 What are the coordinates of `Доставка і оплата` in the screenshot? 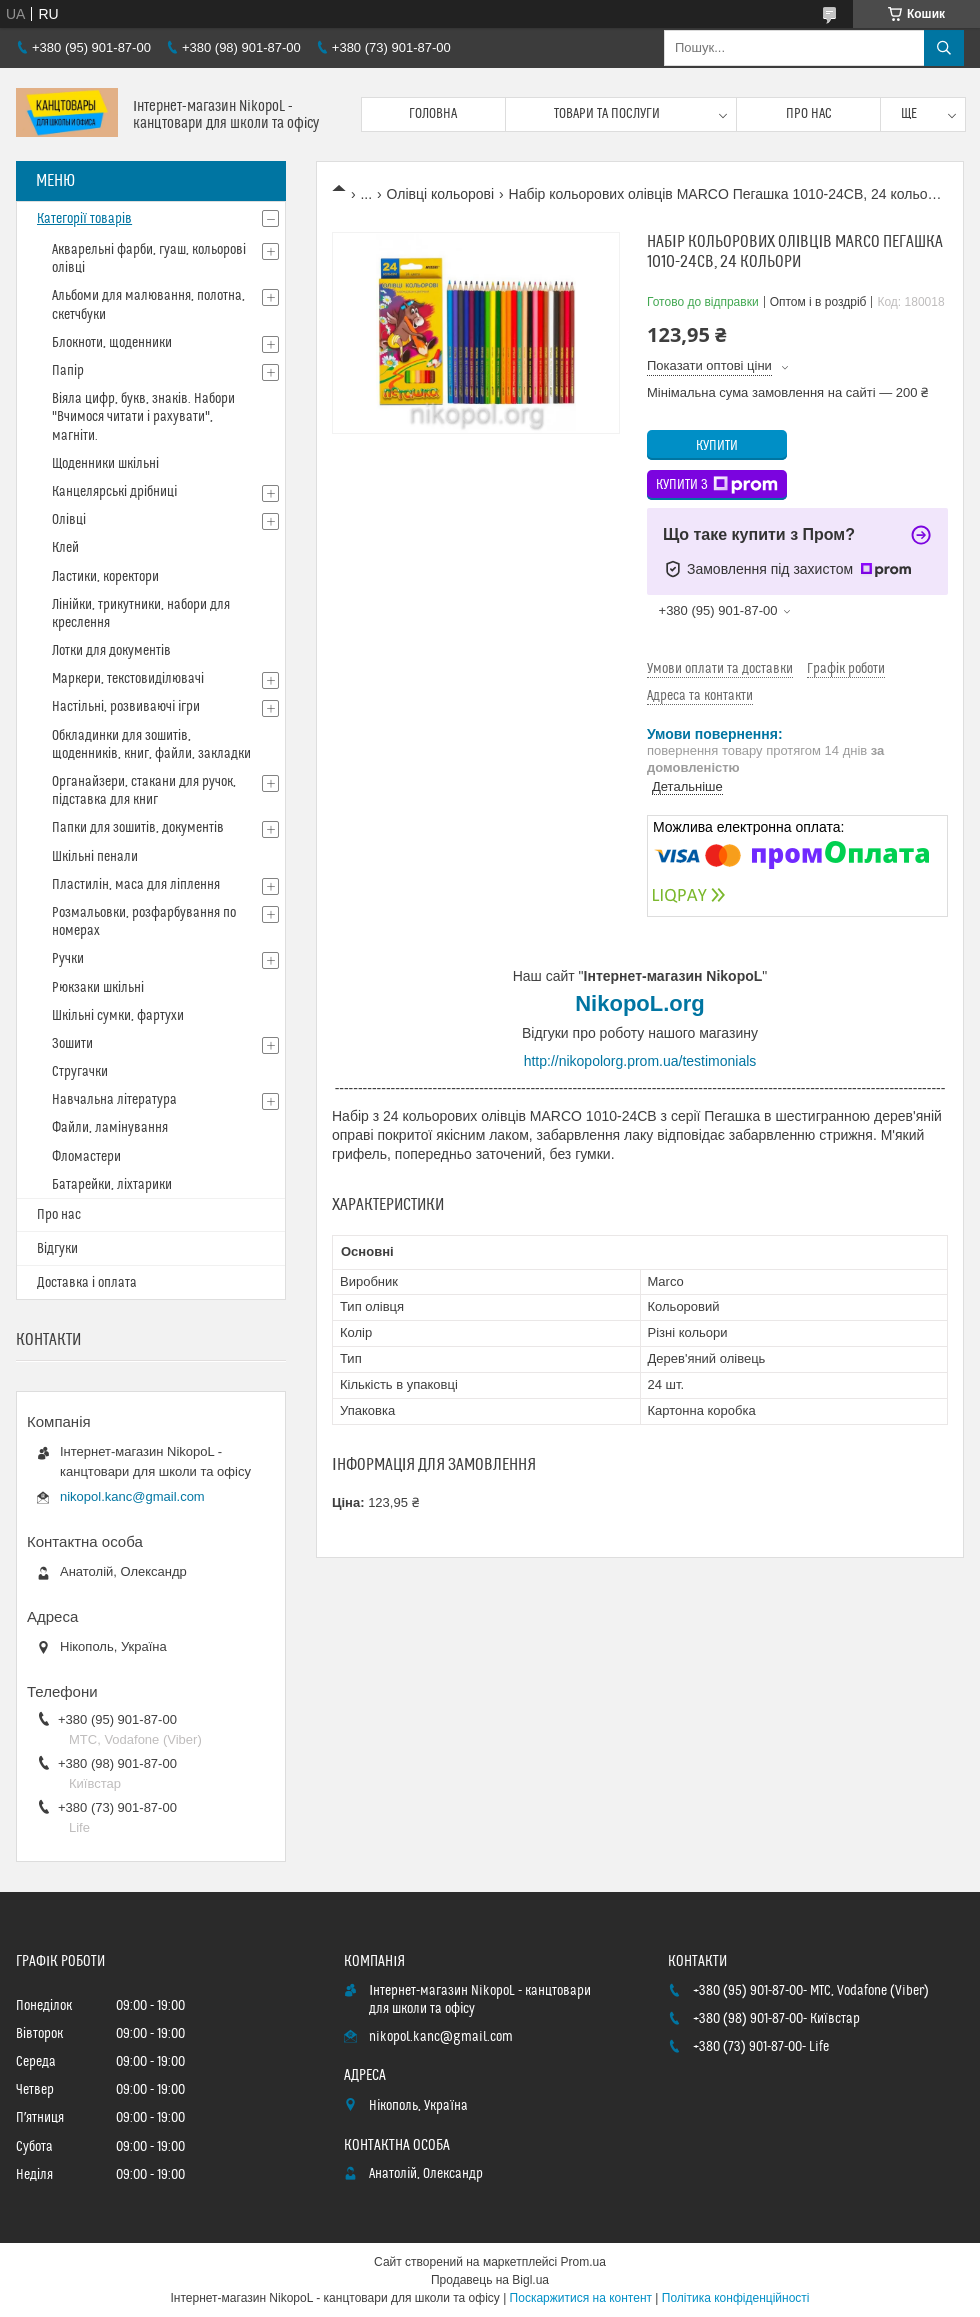 It's located at (87, 1283).